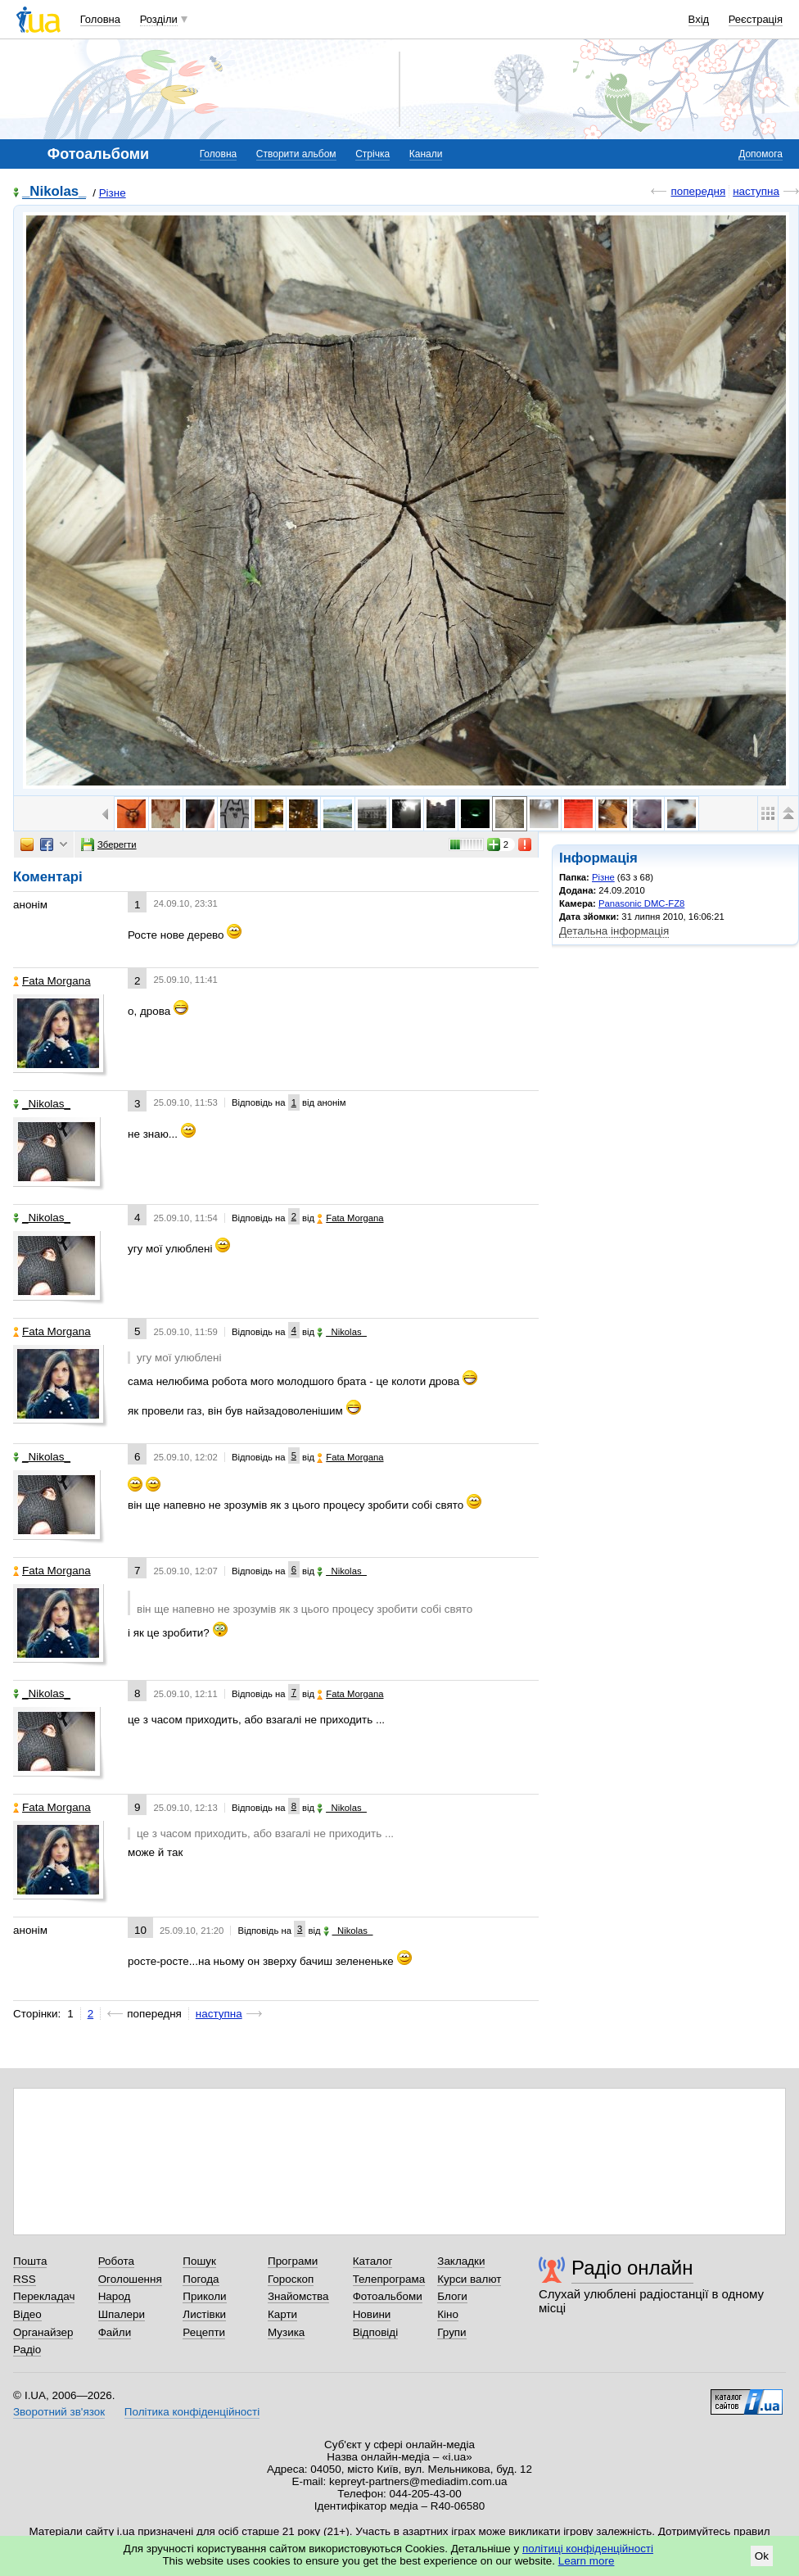 Image resolution: width=799 pixels, height=2576 pixels. What do you see at coordinates (447, 2314) in the screenshot?
I see `Кіно` at bounding box center [447, 2314].